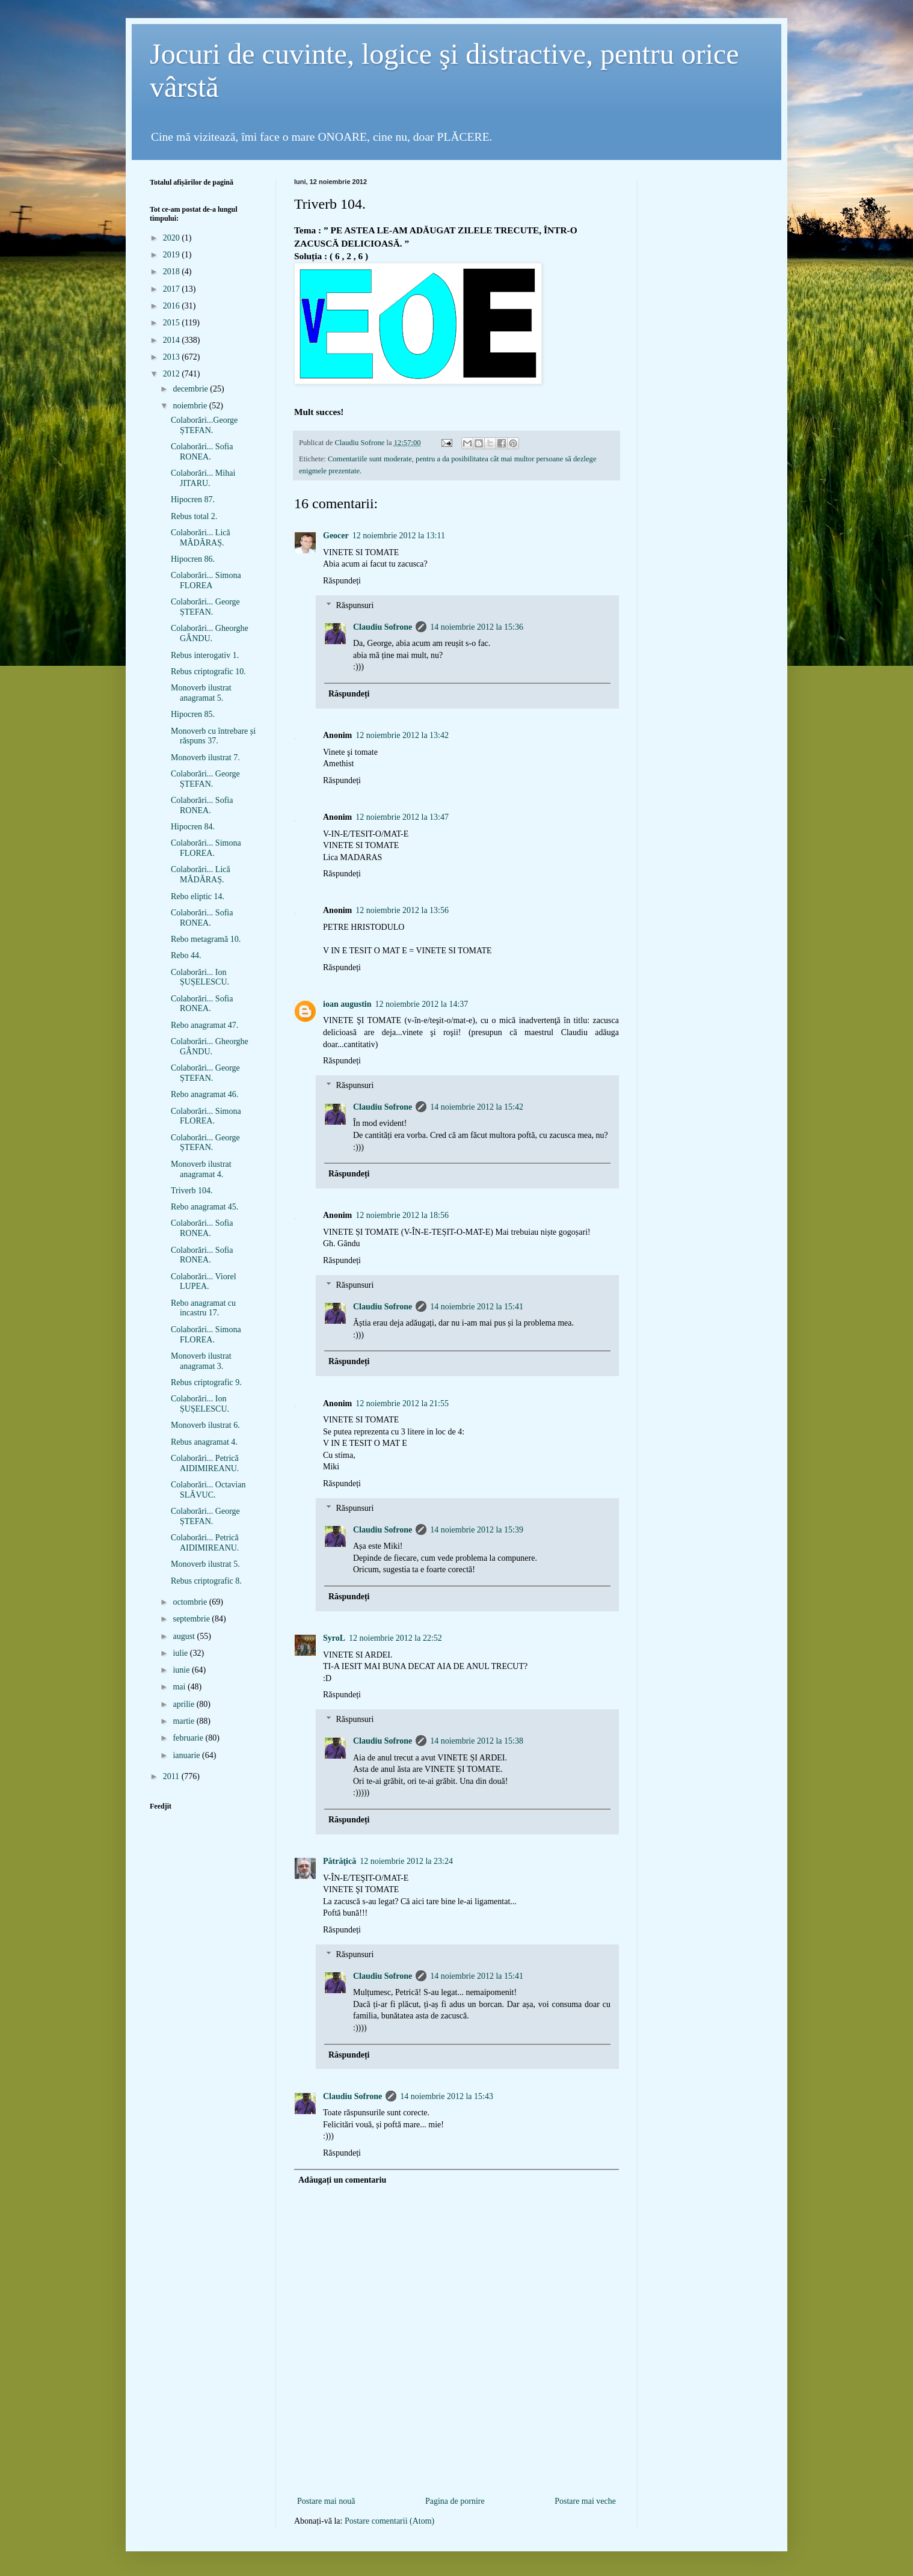 This screenshot has width=913, height=2576. What do you see at coordinates (205, 1425) in the screenshot?
I see `Monoverb ilustrat 6.` at bounding box center [205, 1425].